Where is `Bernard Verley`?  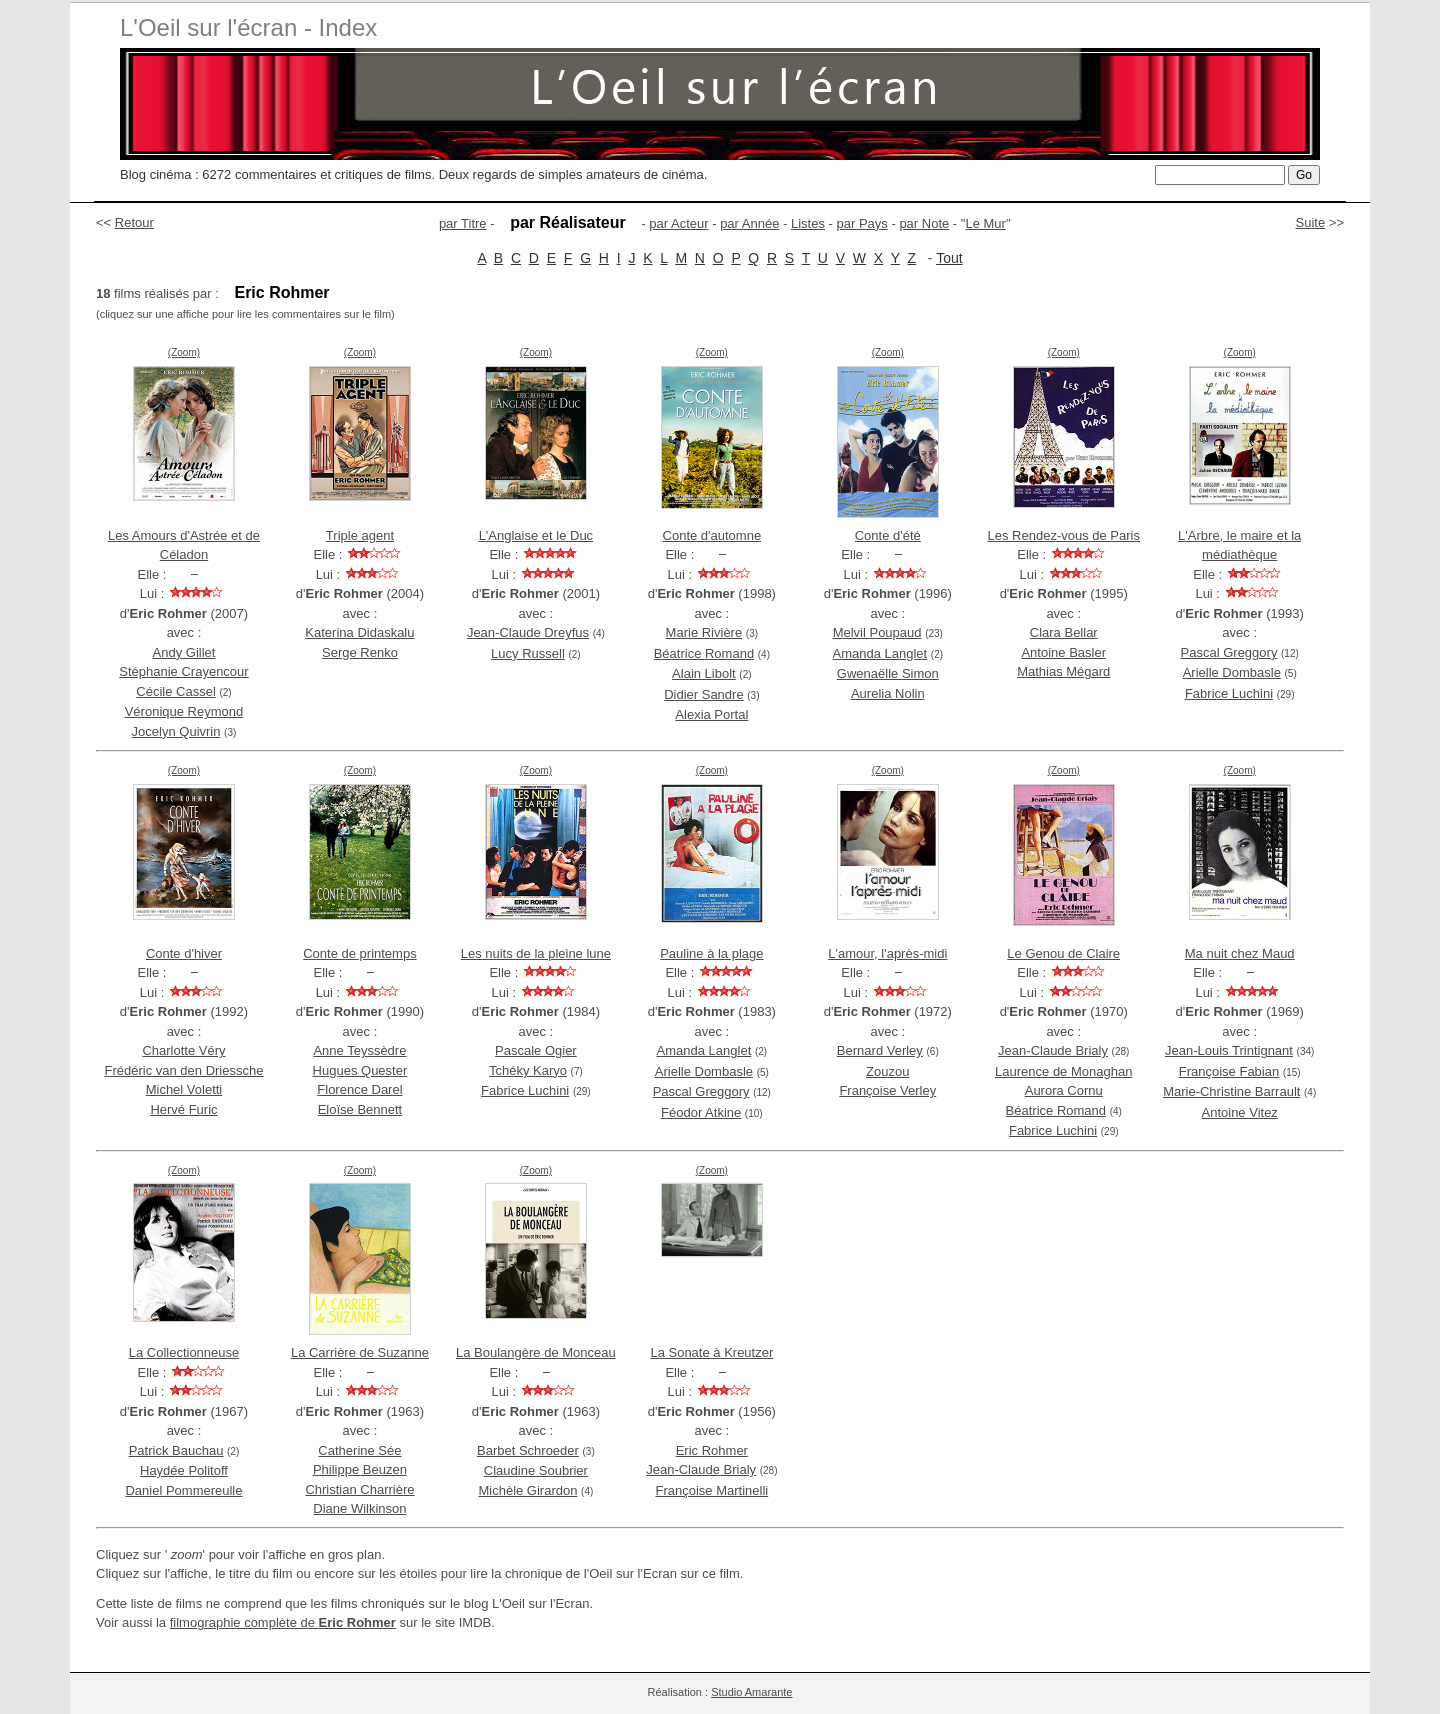 Bernard Verley is located at coordinates (880, 1050).